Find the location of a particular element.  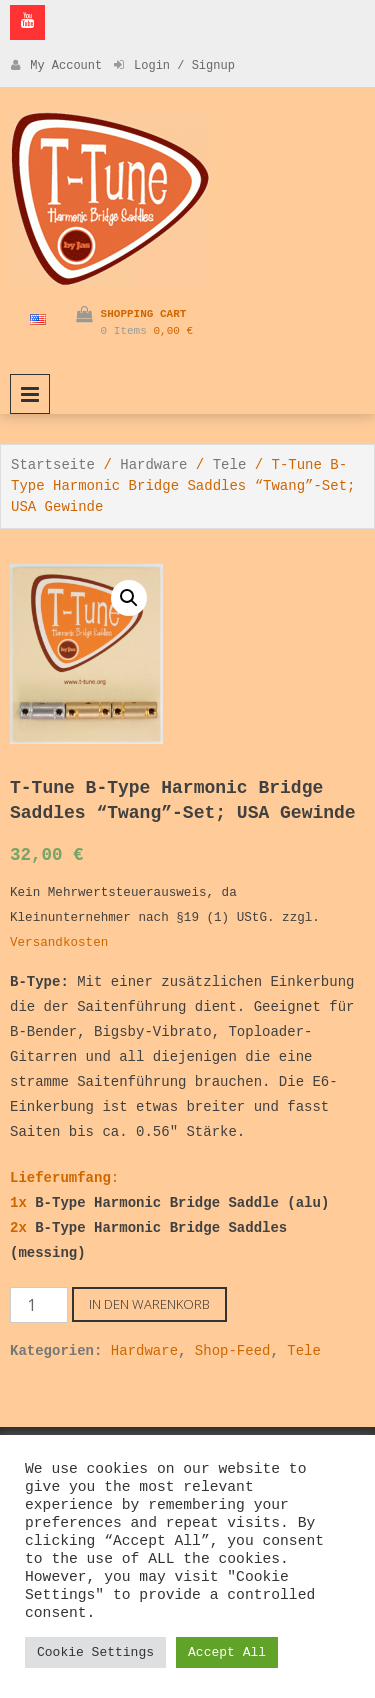

Shop-Feed is located at coordinates (233, 1351).